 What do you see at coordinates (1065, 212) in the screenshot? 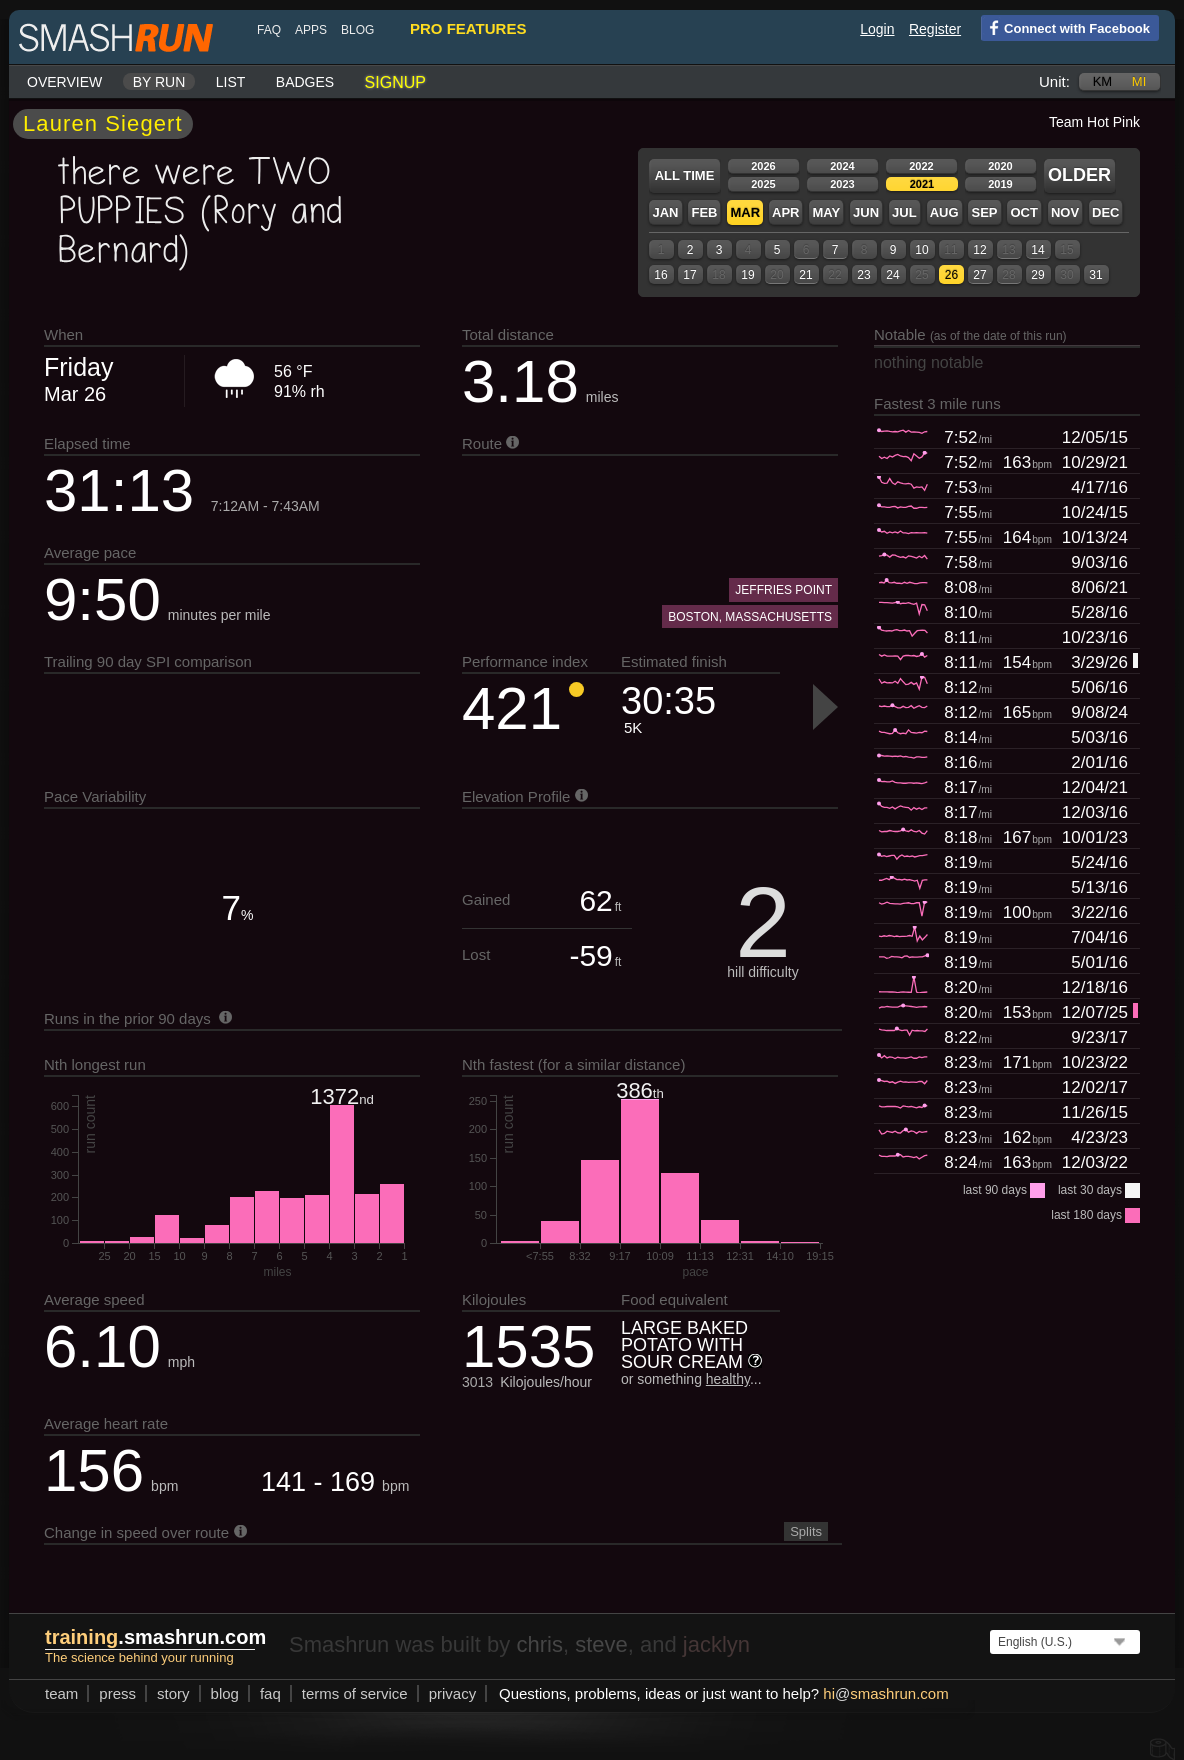
I see `Nov` at bounding box center [1065, 212].